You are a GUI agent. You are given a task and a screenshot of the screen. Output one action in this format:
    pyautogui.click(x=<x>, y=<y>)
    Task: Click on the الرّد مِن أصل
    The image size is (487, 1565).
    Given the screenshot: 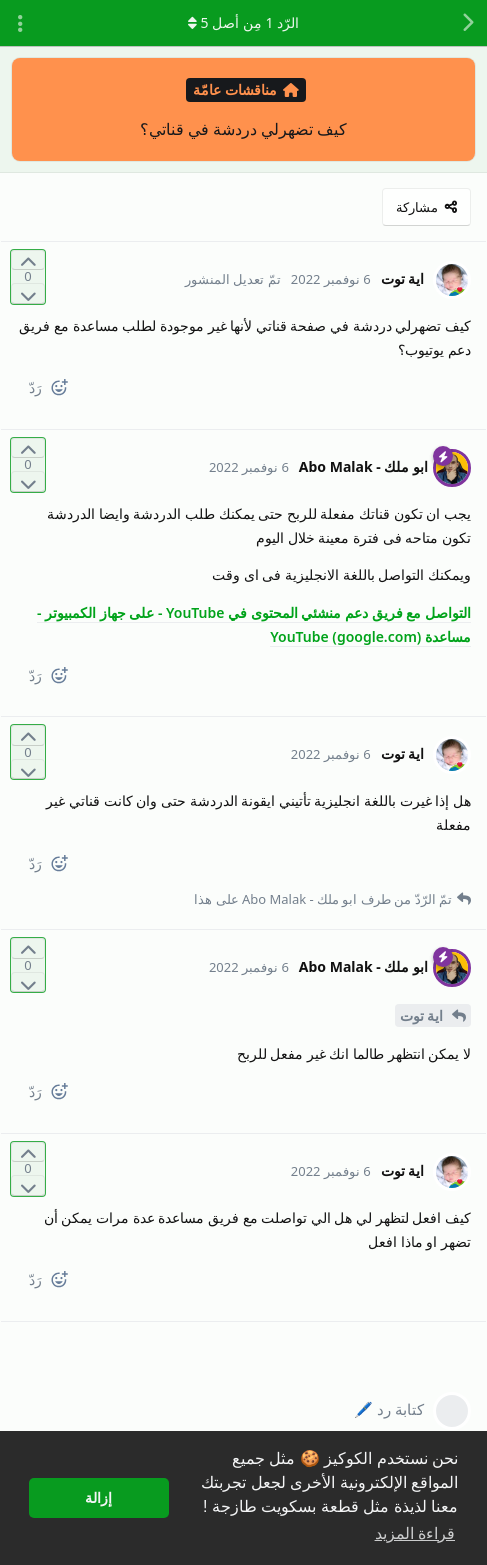 What is the action you would take?
    pyautogui.click(x=243, y=22)
    